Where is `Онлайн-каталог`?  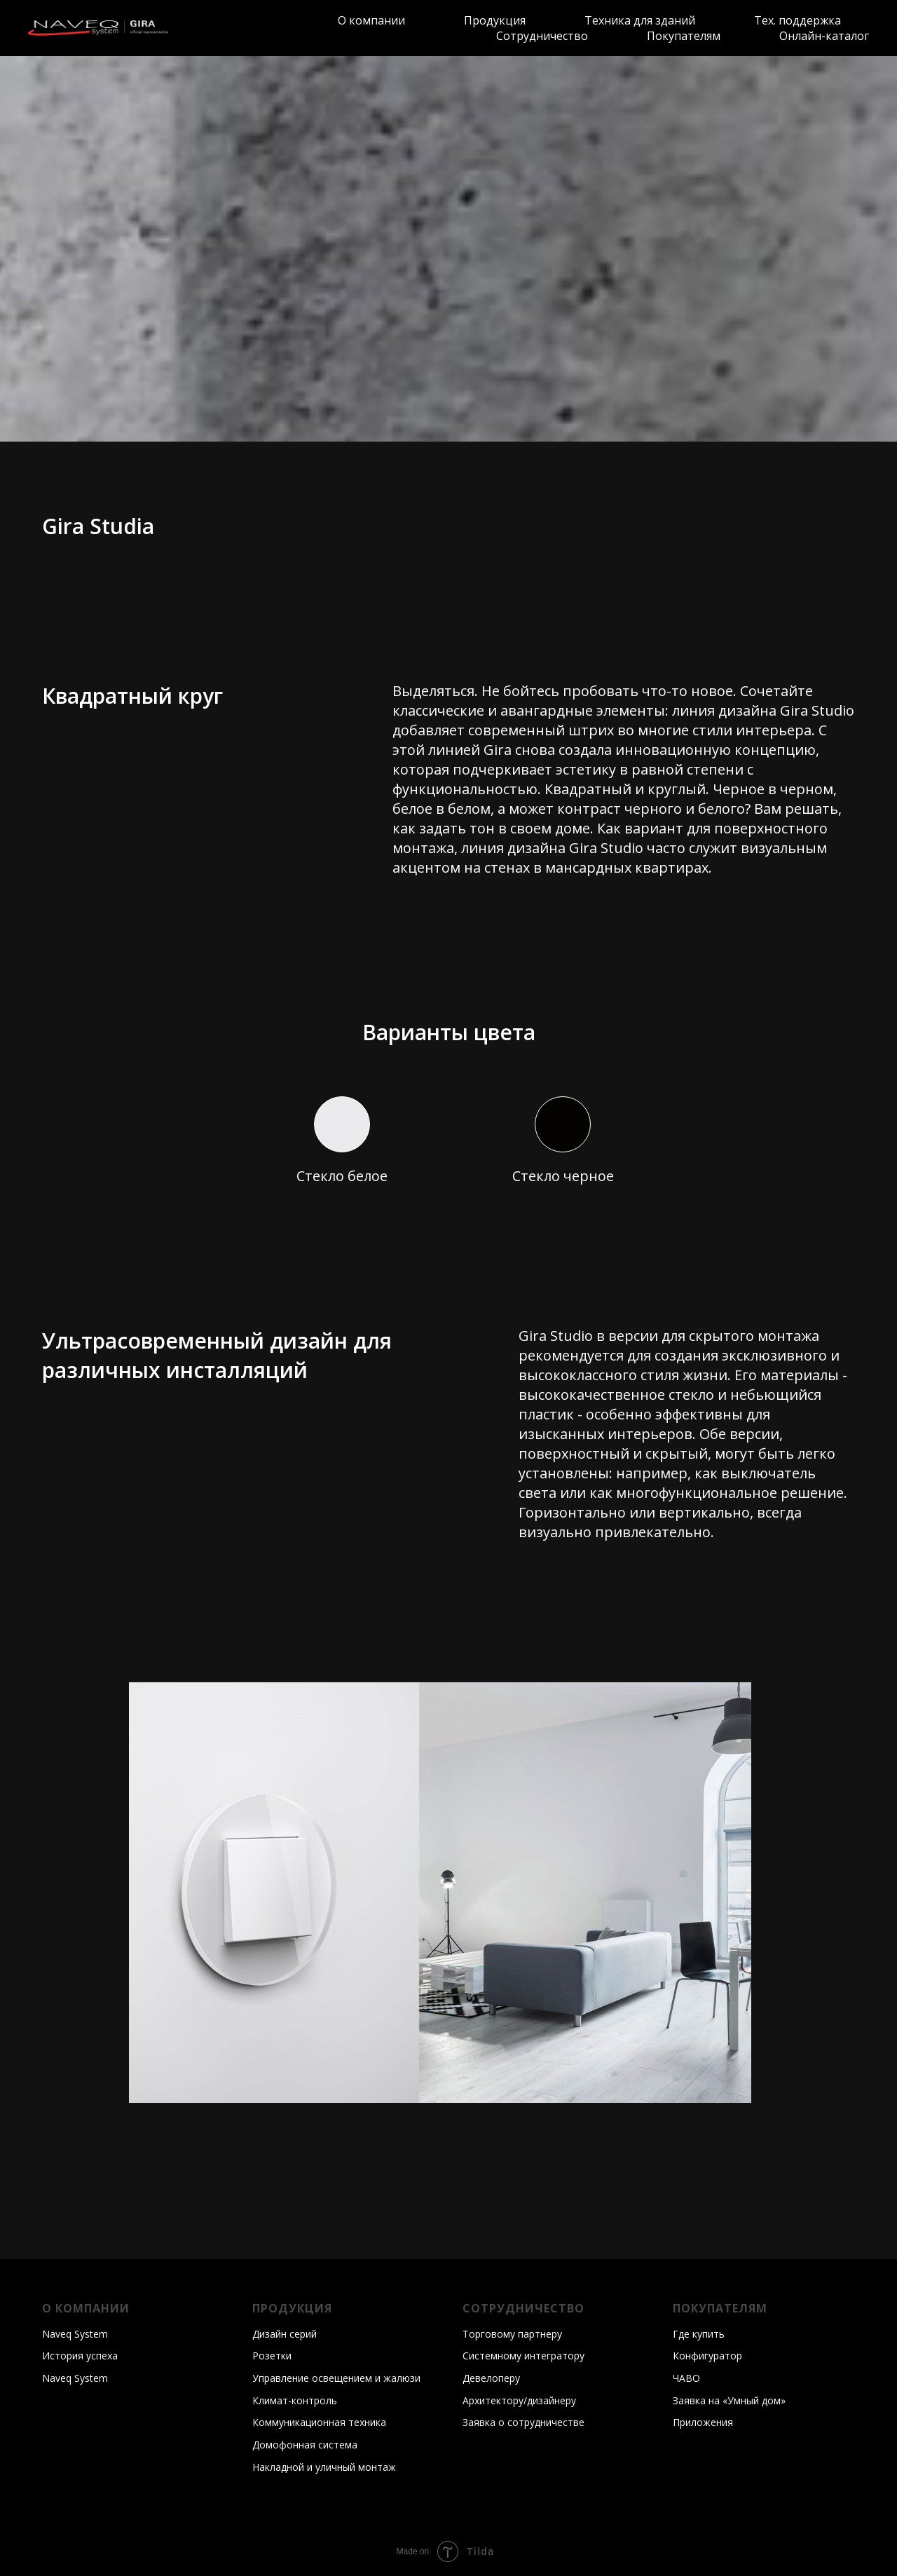 Онлайн-каталог is located at coordinates (824, 35).